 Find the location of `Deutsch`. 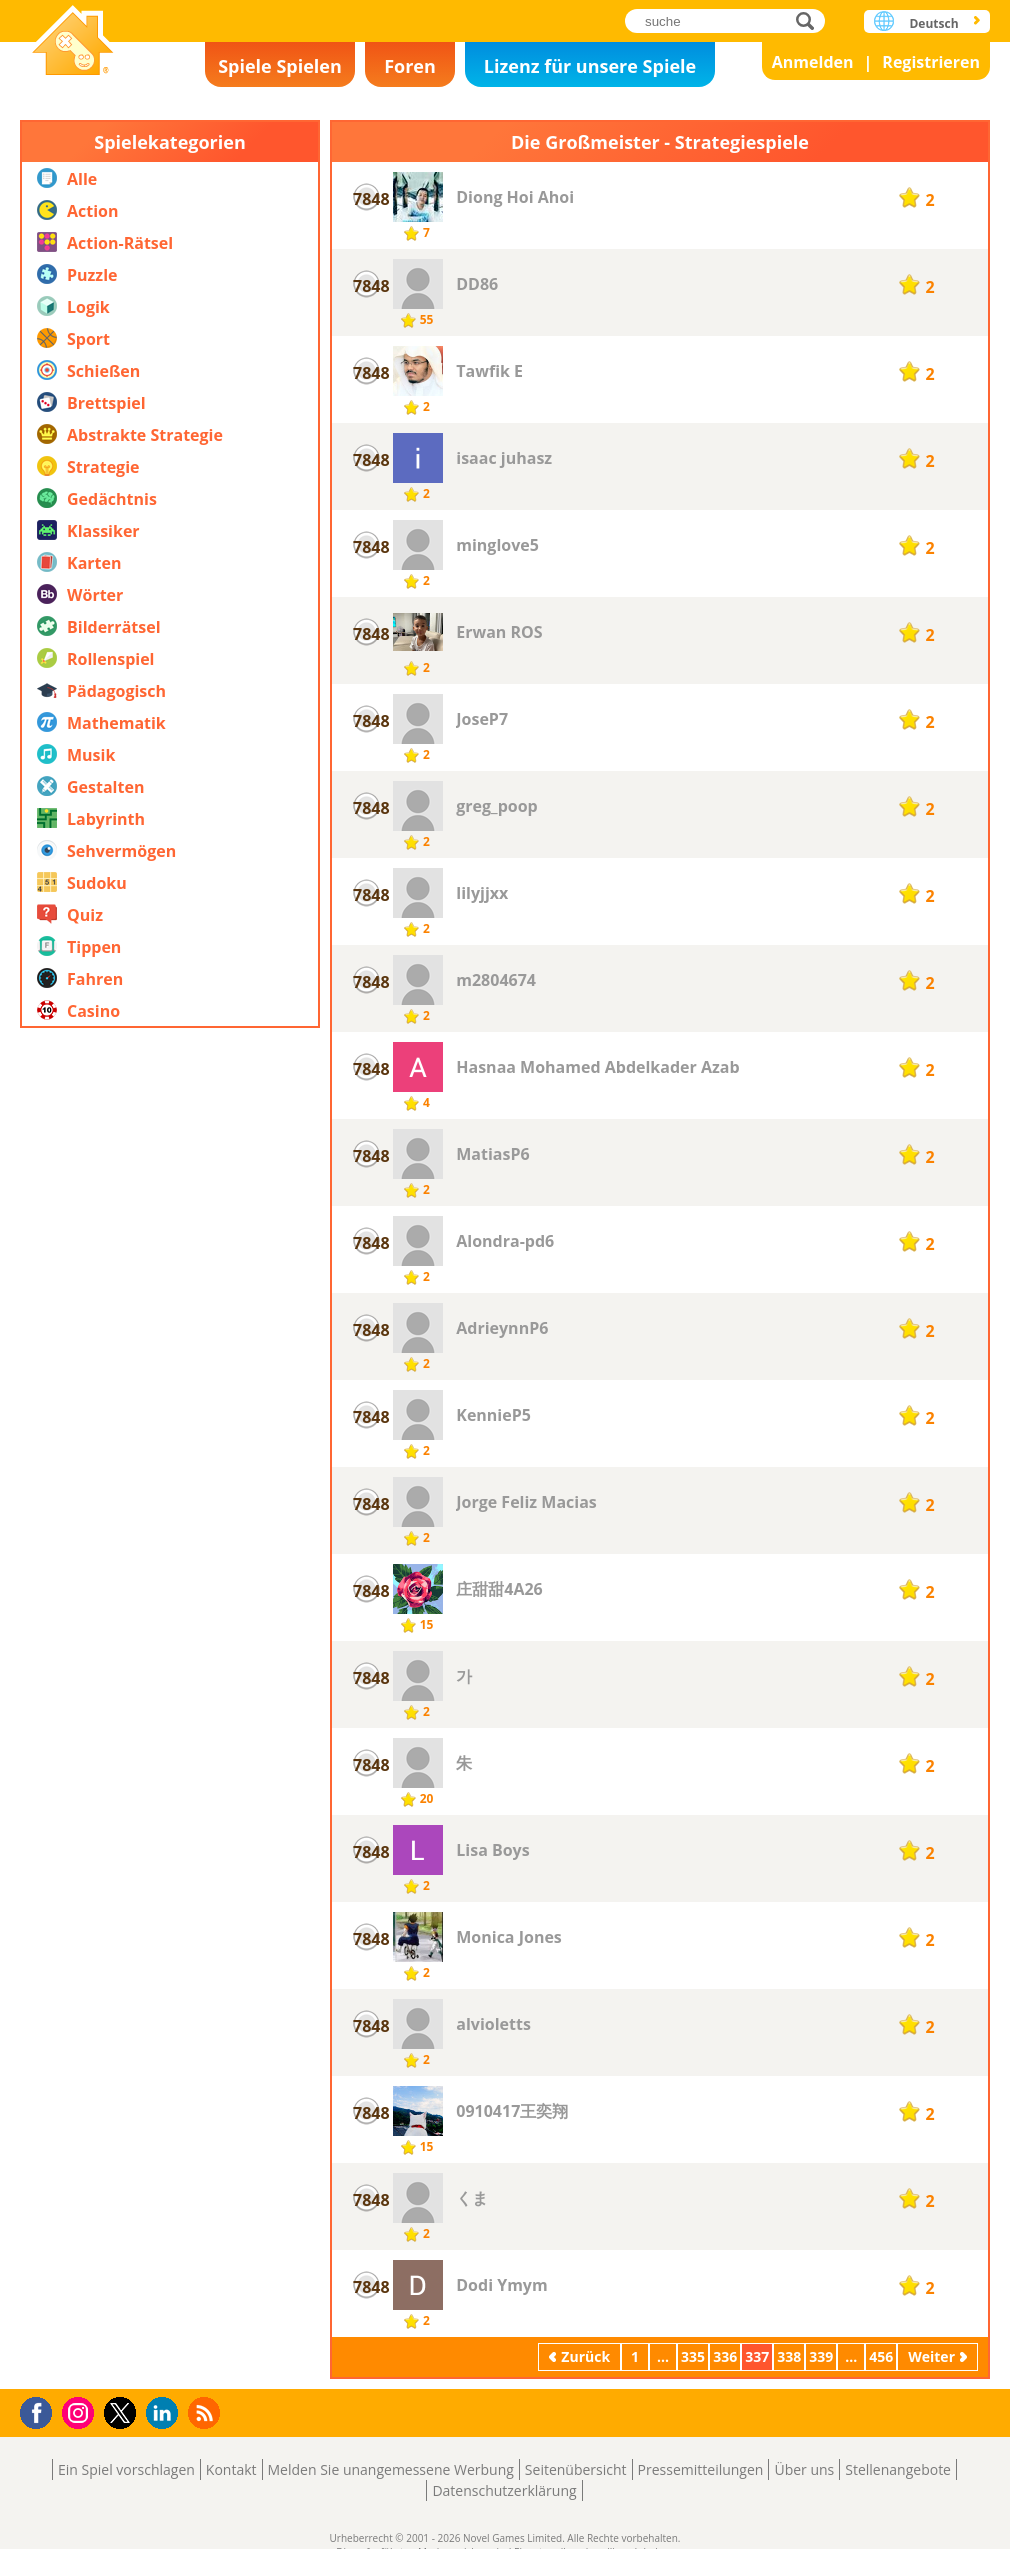

Deutsch is located at coordinates (933, 23).